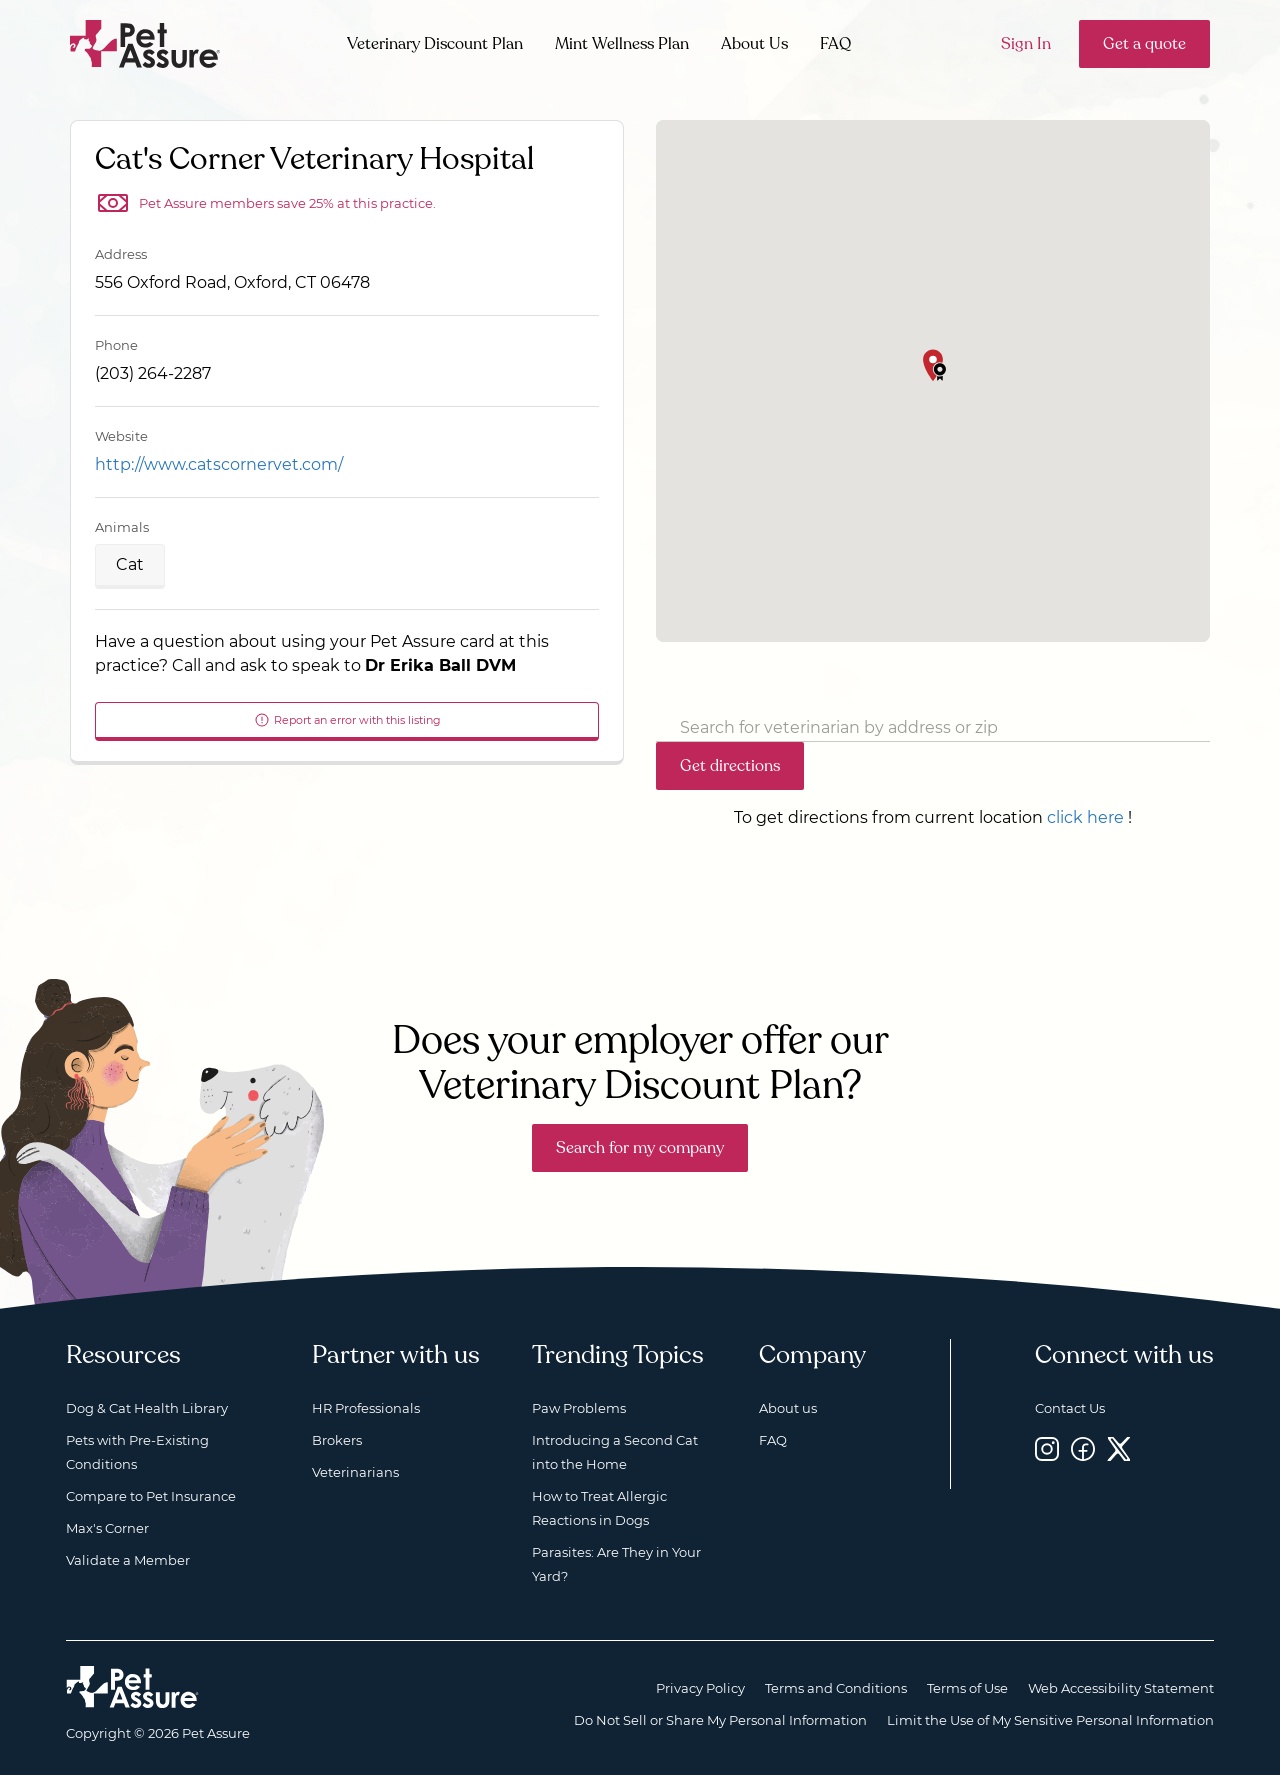 The width and height of the screenshot is (1280, 1775). I want to click on About Us, so click(754, 44).